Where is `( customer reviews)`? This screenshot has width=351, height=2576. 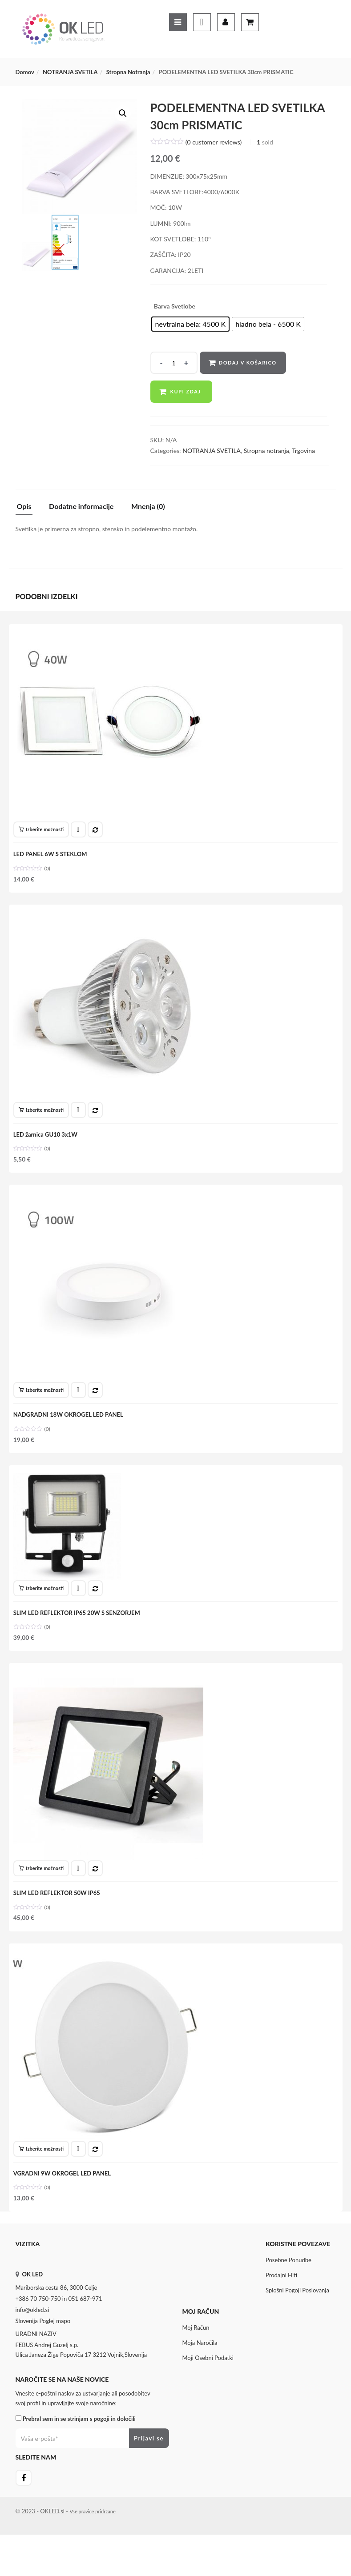 ( customer reviews) is located at coordinates (214, 142).